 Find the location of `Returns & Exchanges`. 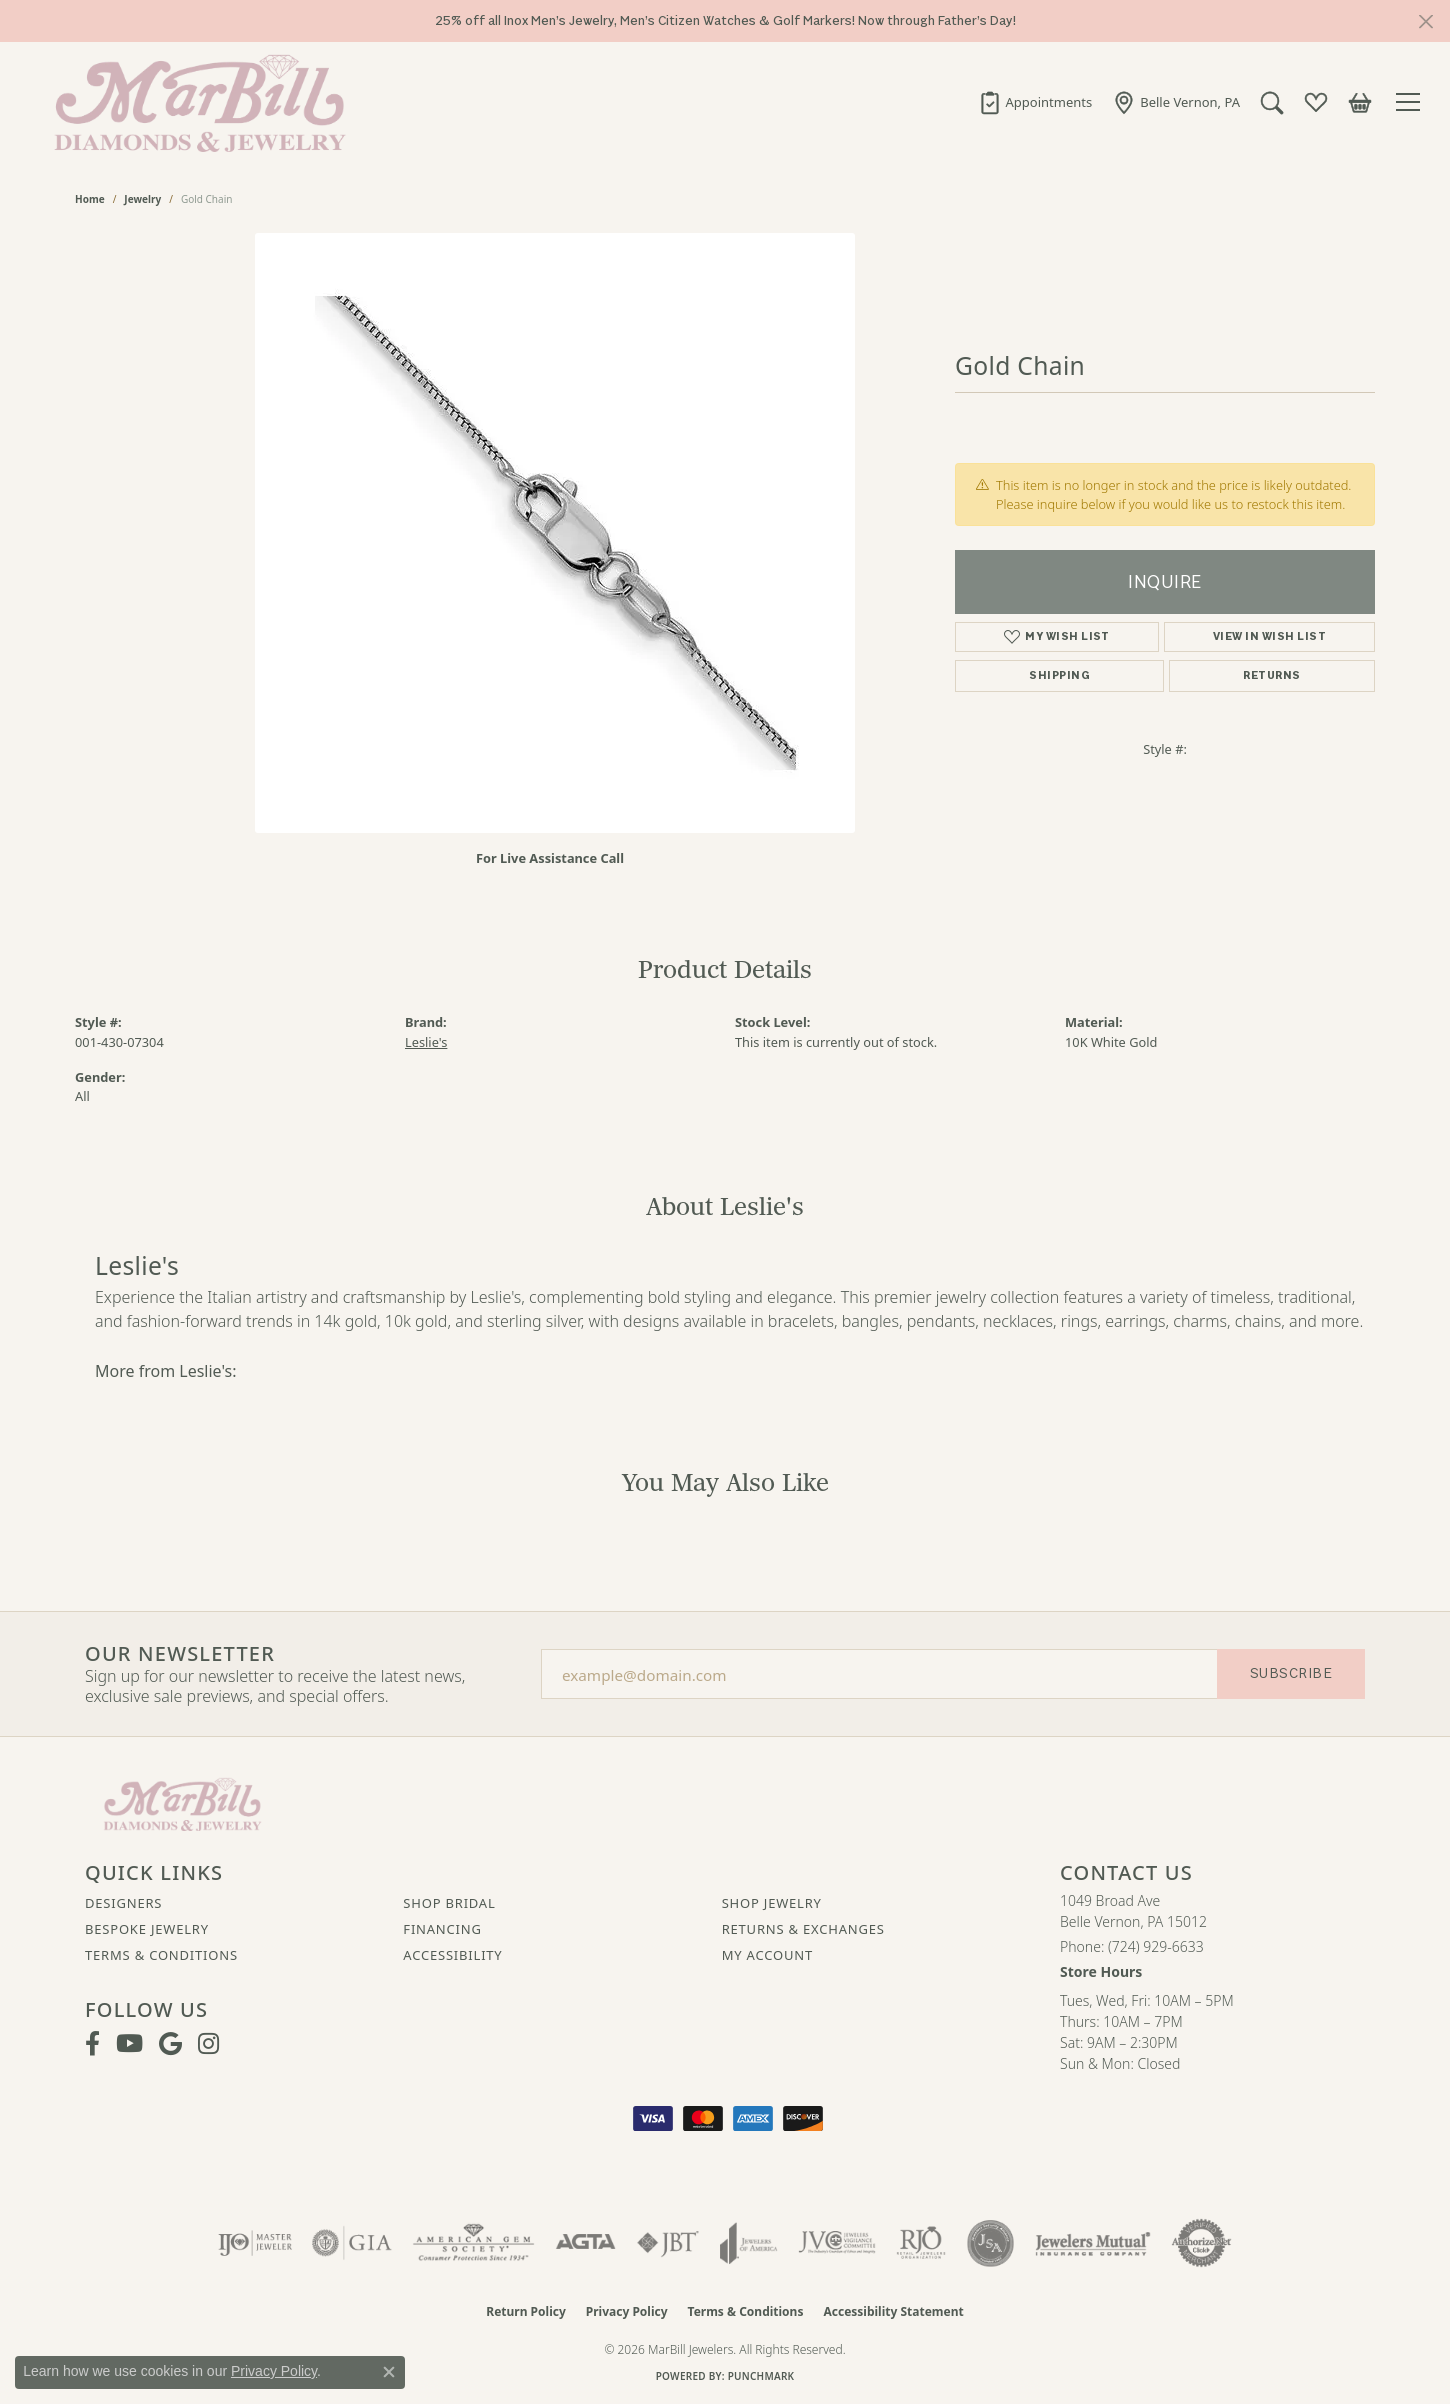

Returns & Exchanges is located at coordinates (803, 1929).